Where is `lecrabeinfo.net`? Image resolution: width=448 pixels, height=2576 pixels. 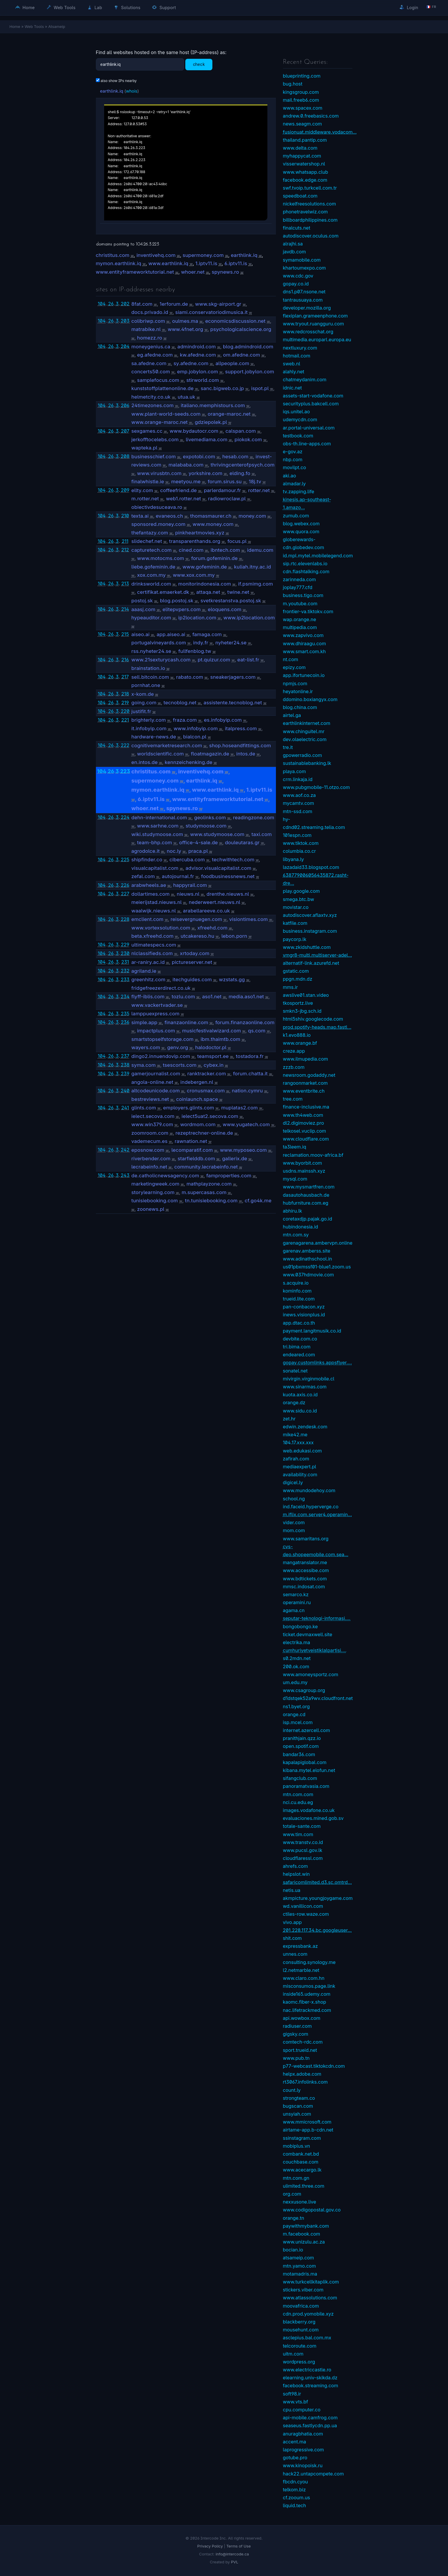
lecrabeinfo.net is located at coordinates (149, 1167).